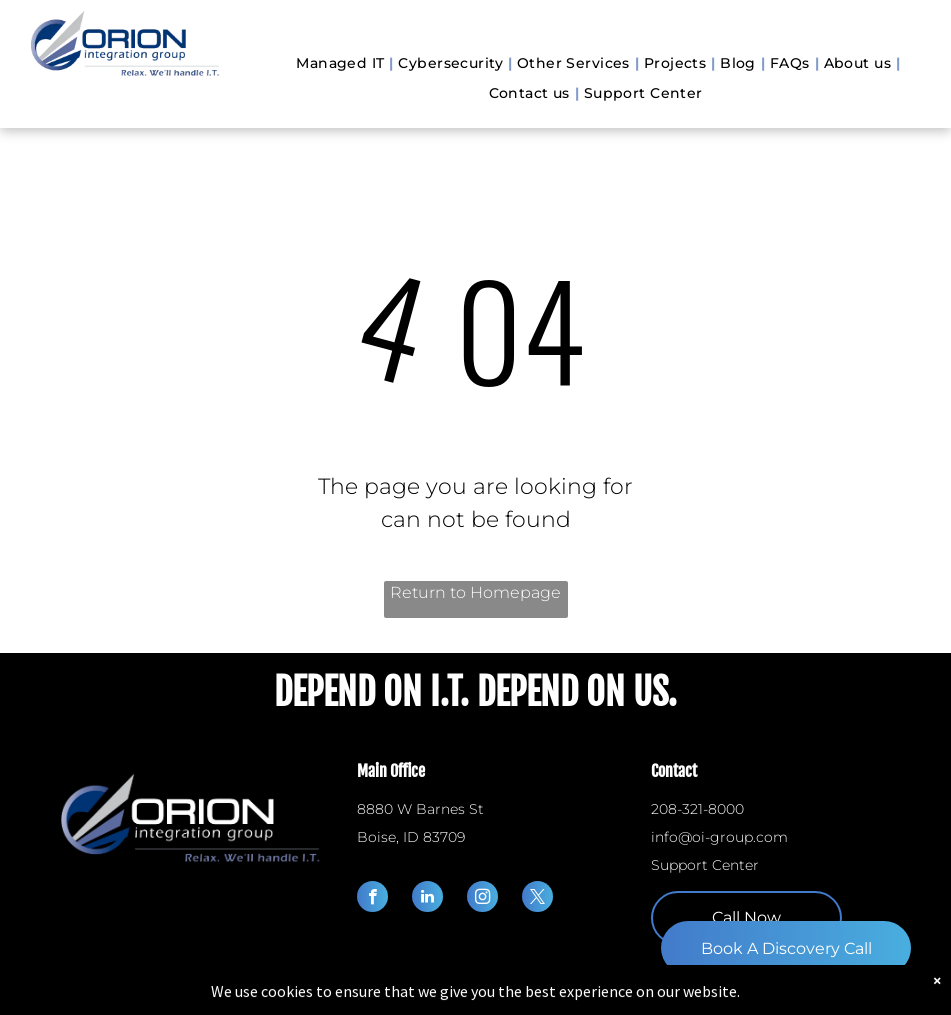 The height and width of the screenshot is (1015, 951). I want to click on Support Center, so click(705, 865).